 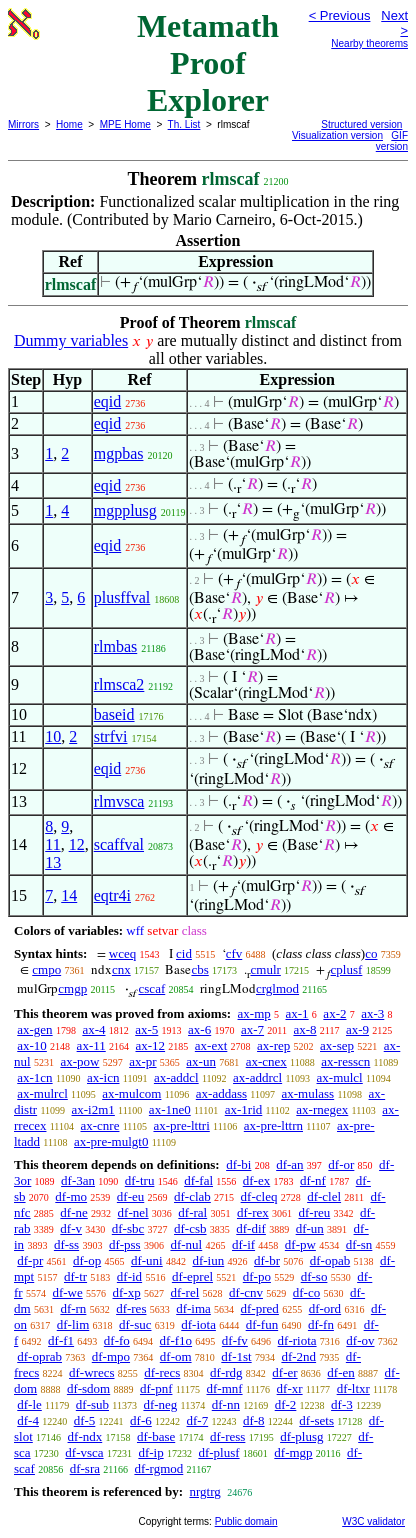 I want to click on rlmsca2, so click(x=119, y=684).